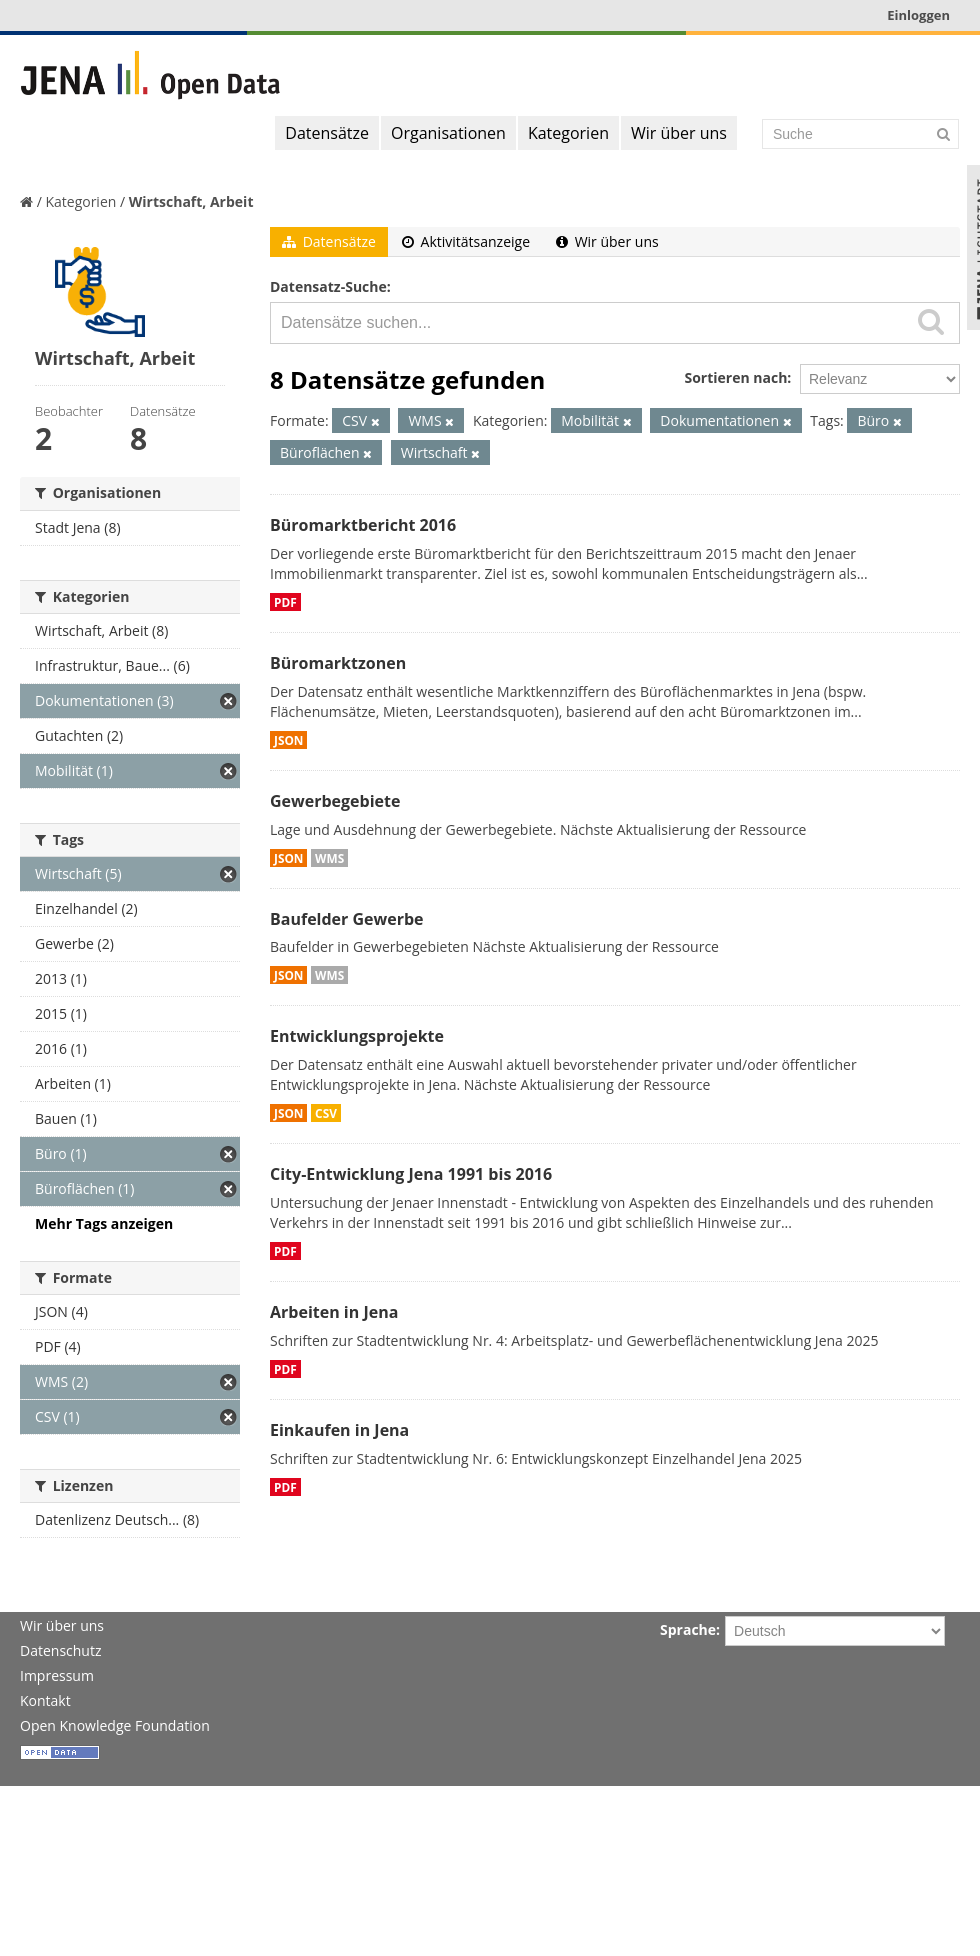  What do you see at coordinates (448, 133) in the screenshot?
I see `Organisationen` at bounding box center [448, 133].